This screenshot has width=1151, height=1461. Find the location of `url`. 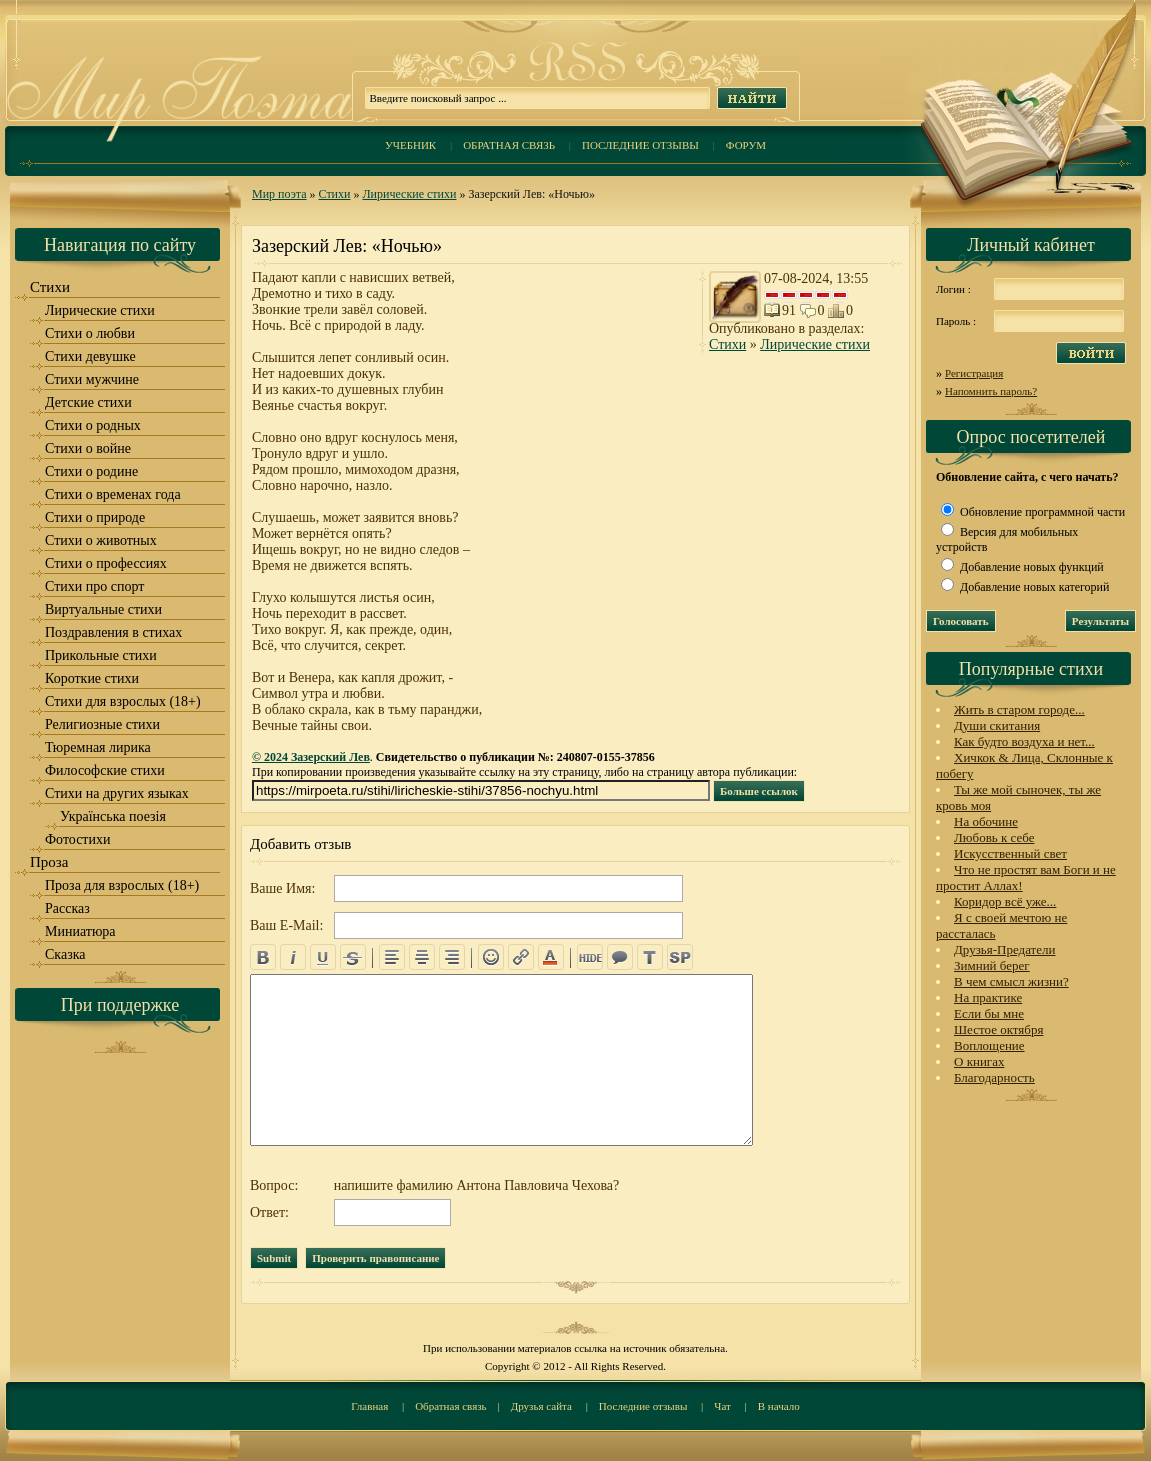

url is located at coordinates (521, 957).